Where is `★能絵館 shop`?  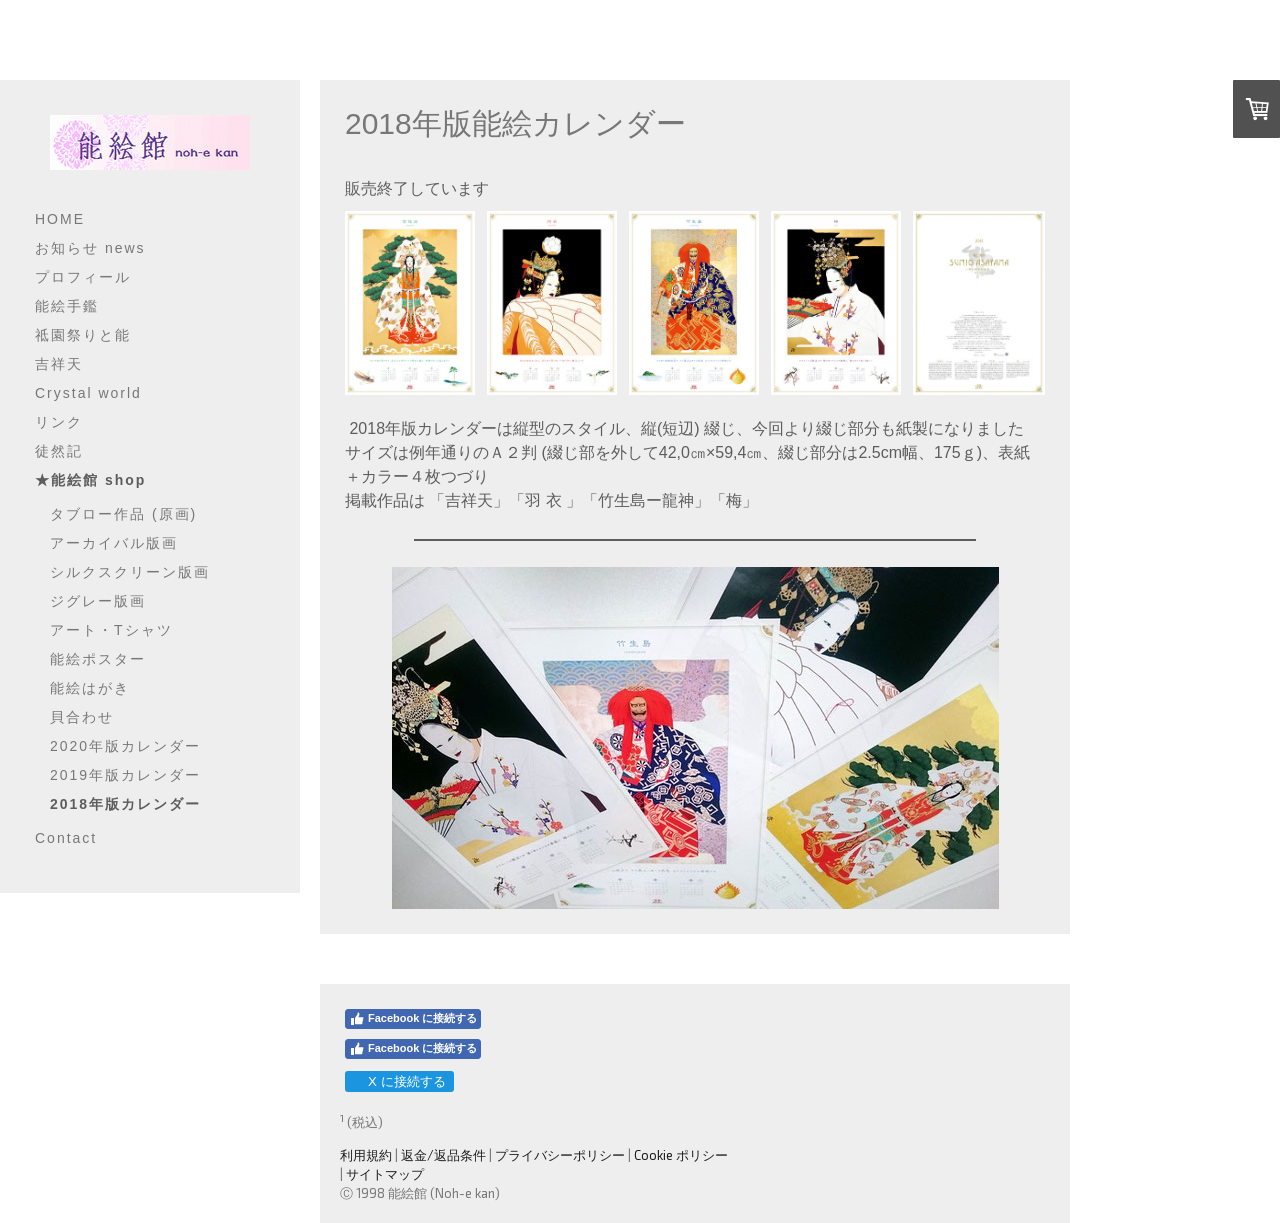 ★能絵館 shop is located at coordinates (90, 480).